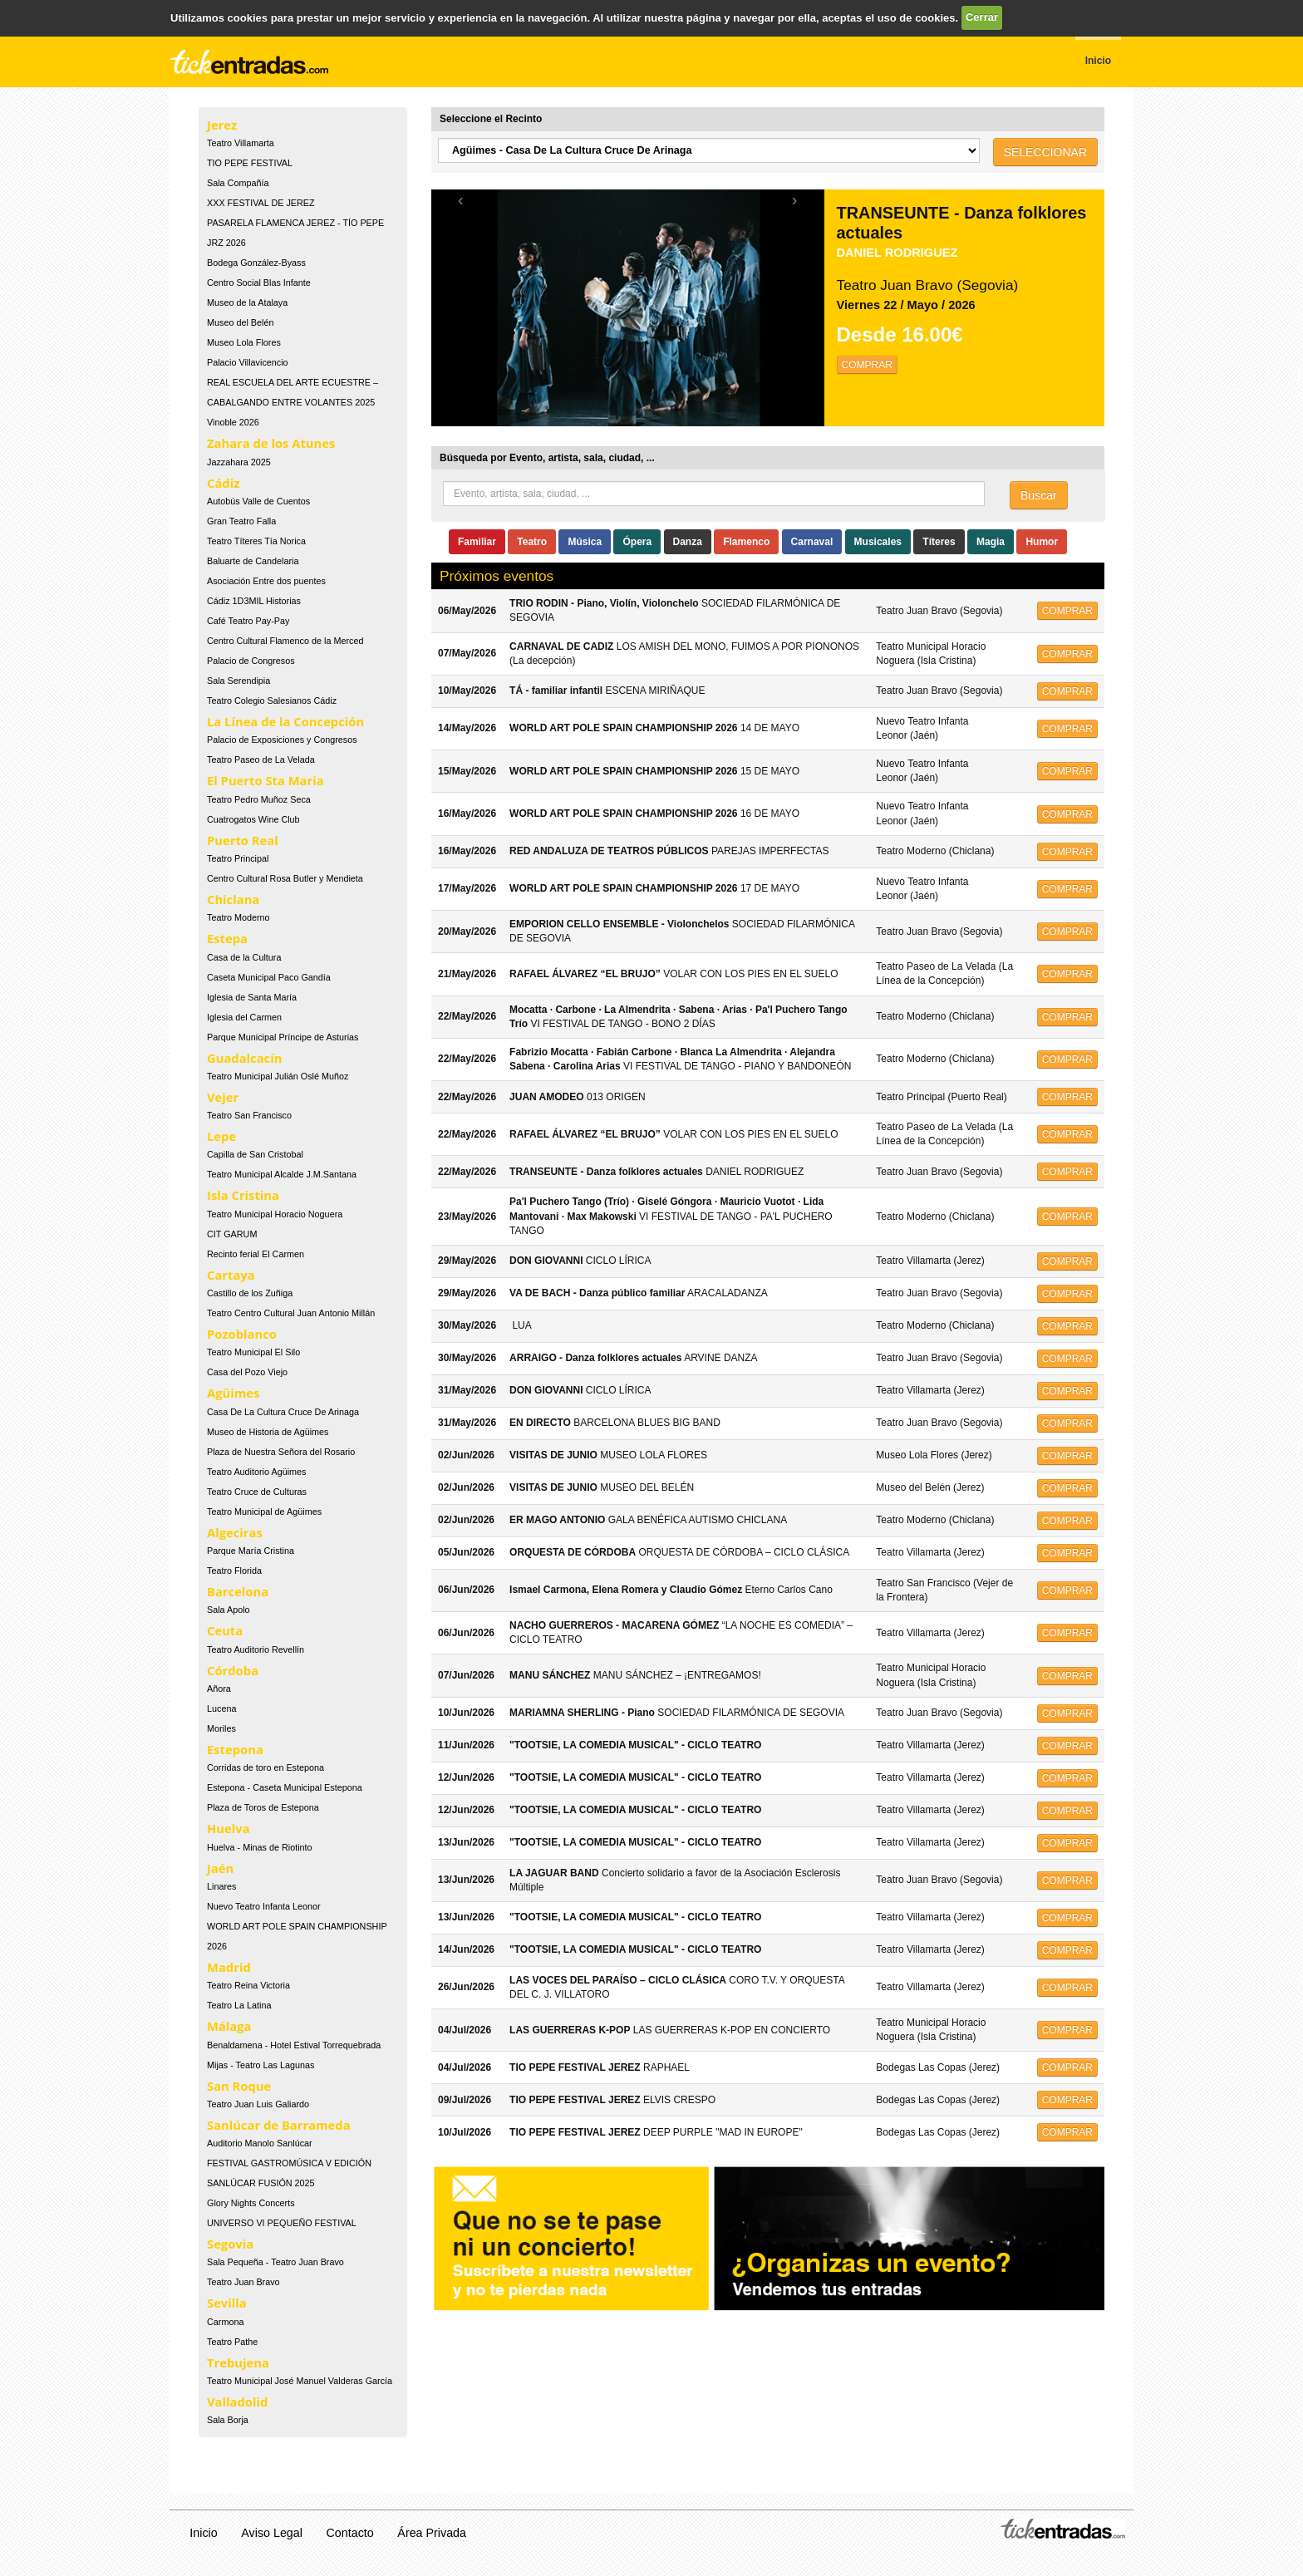 The width and height of the screenshot is (1303, 2576). I want to click on Estepona - Caseta Municipal Estepona, so click(284, 1787).